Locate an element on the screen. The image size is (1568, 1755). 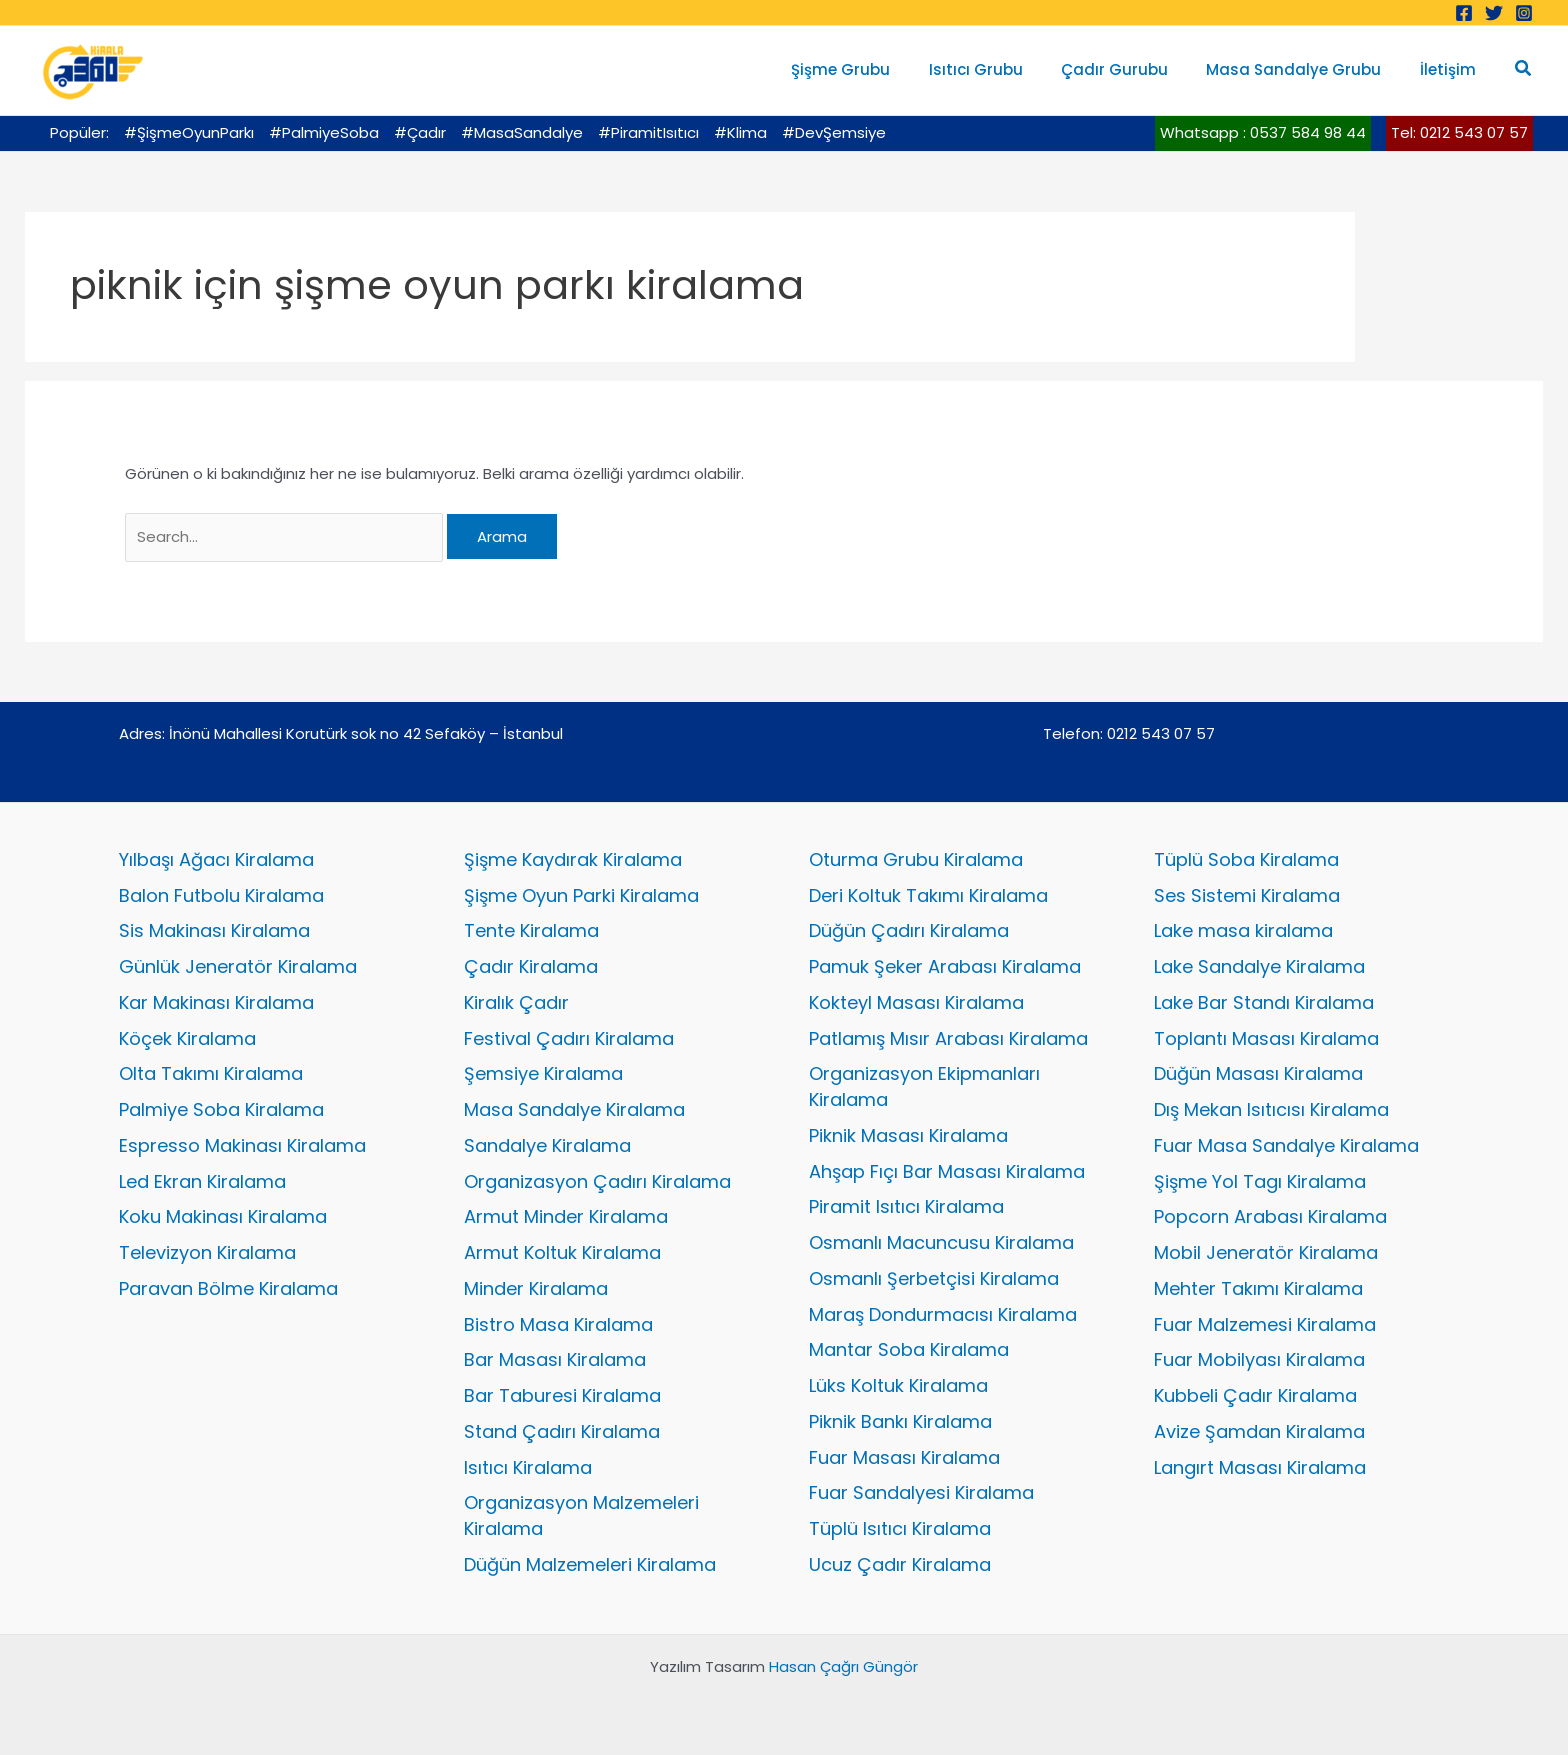
Şişme Grubu is located at coordinates (878, 69).